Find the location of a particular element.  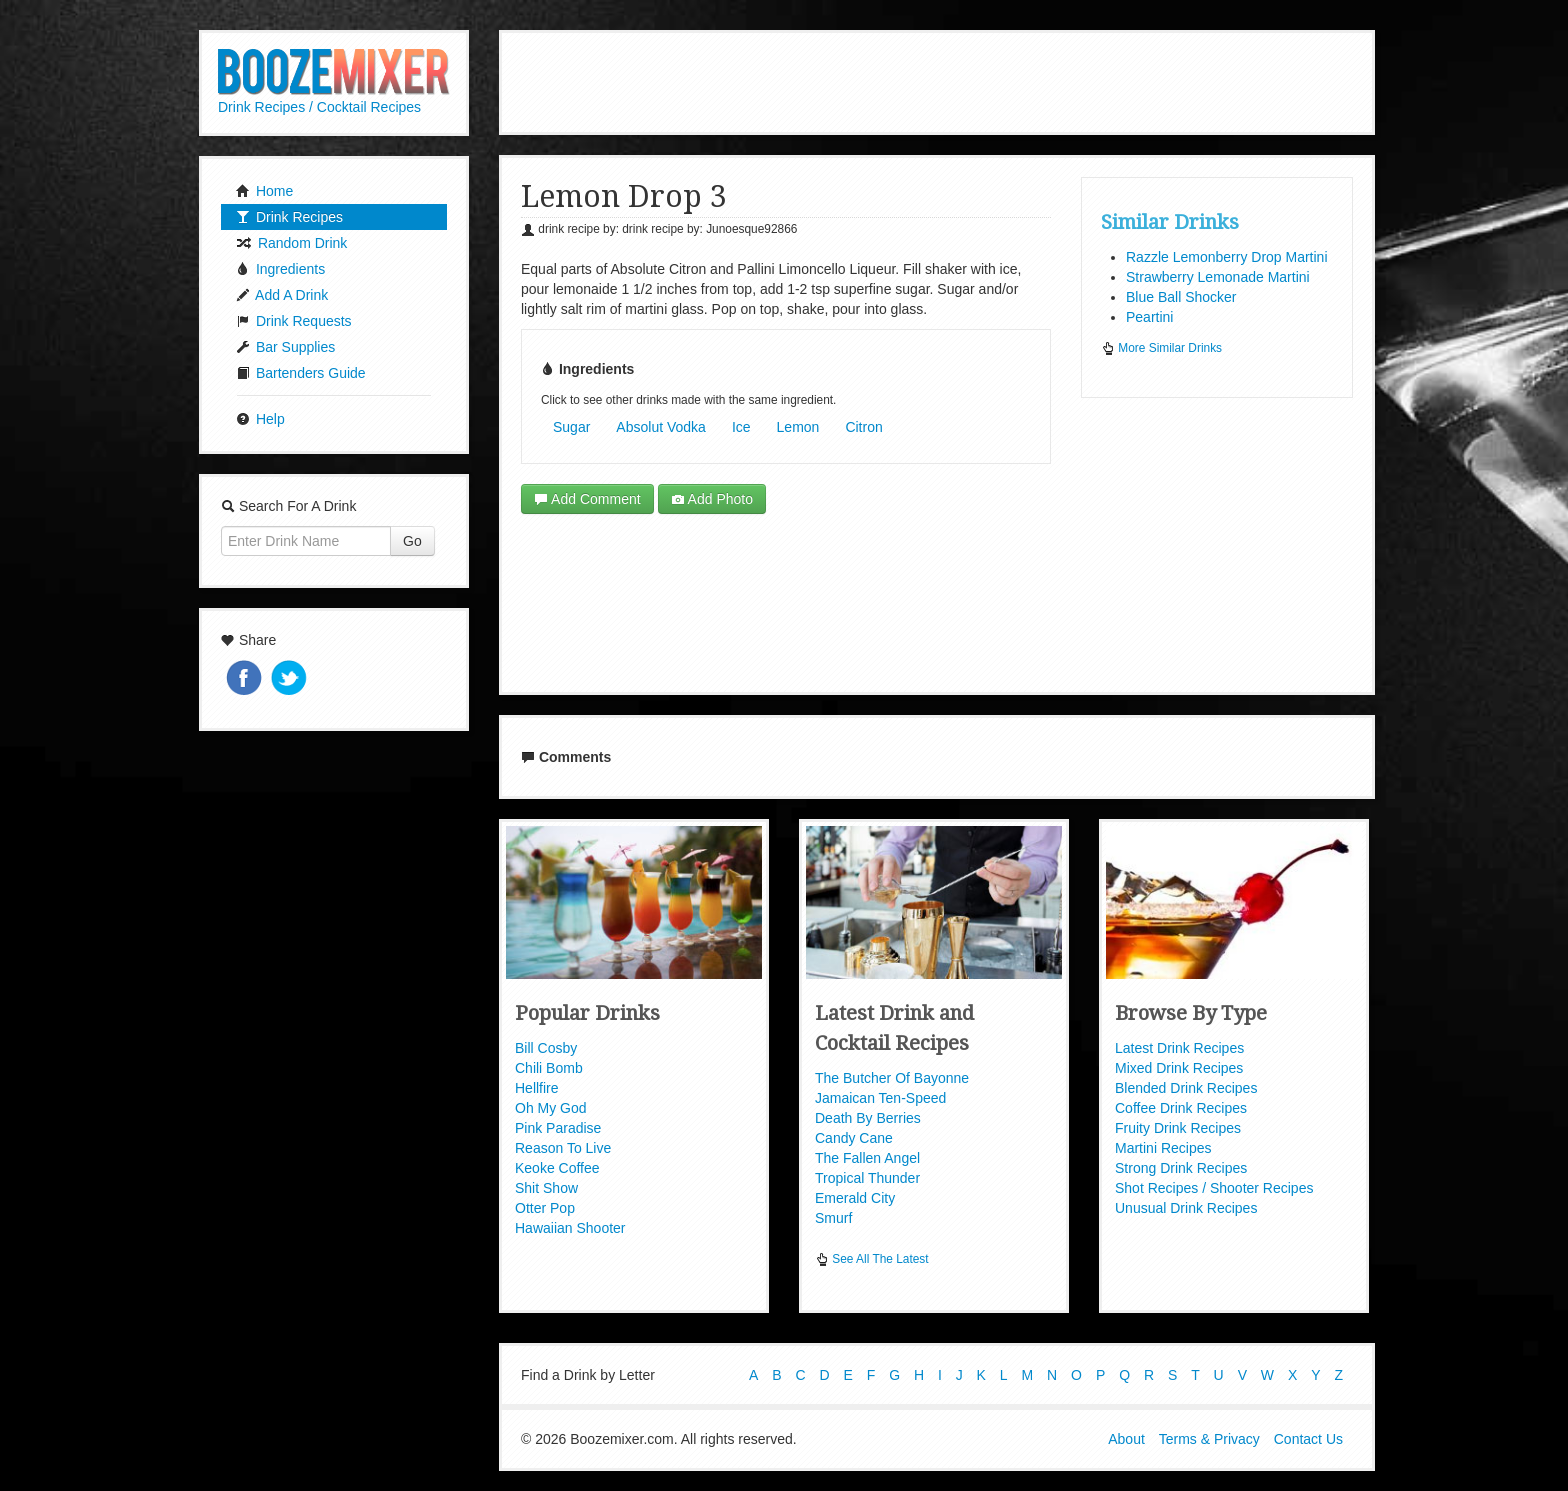

Go is located at coordinates (412, 541).